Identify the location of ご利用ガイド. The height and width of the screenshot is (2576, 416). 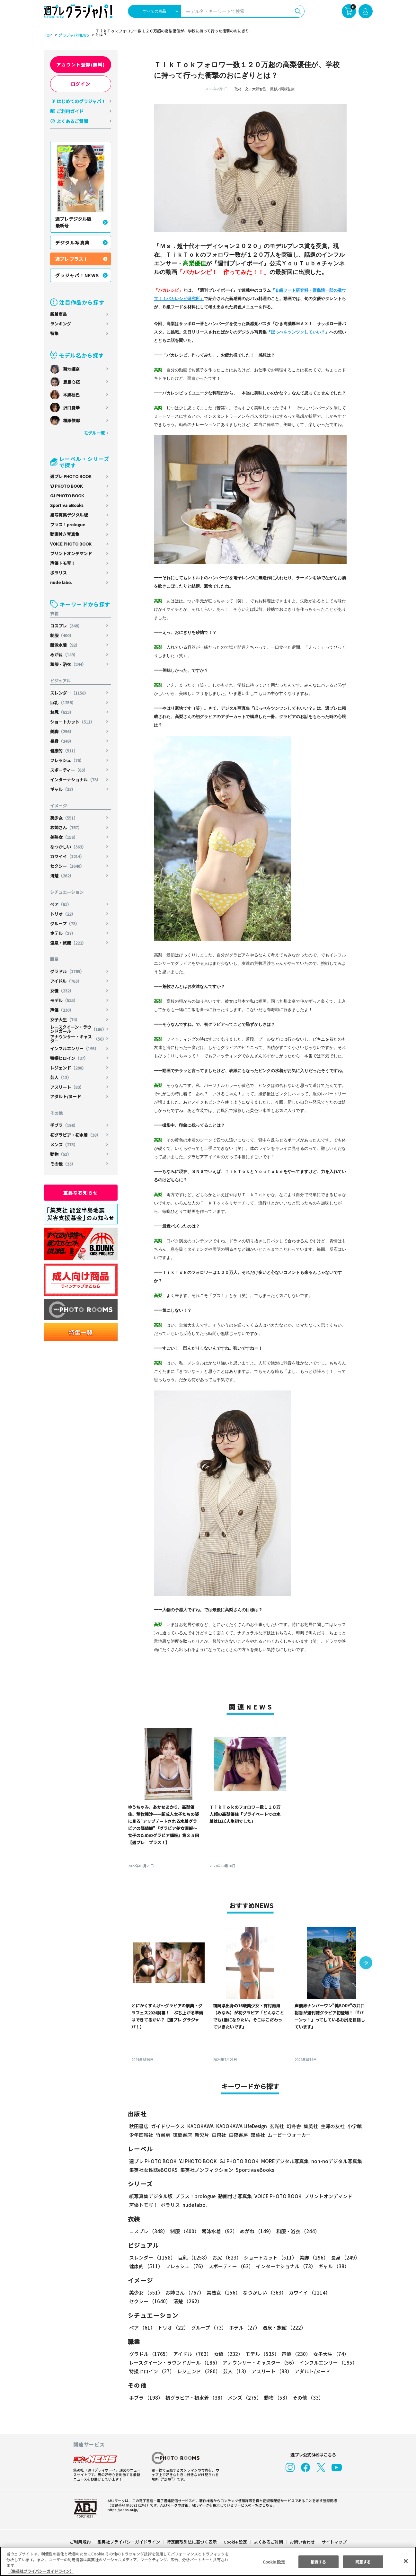
(70, 111).